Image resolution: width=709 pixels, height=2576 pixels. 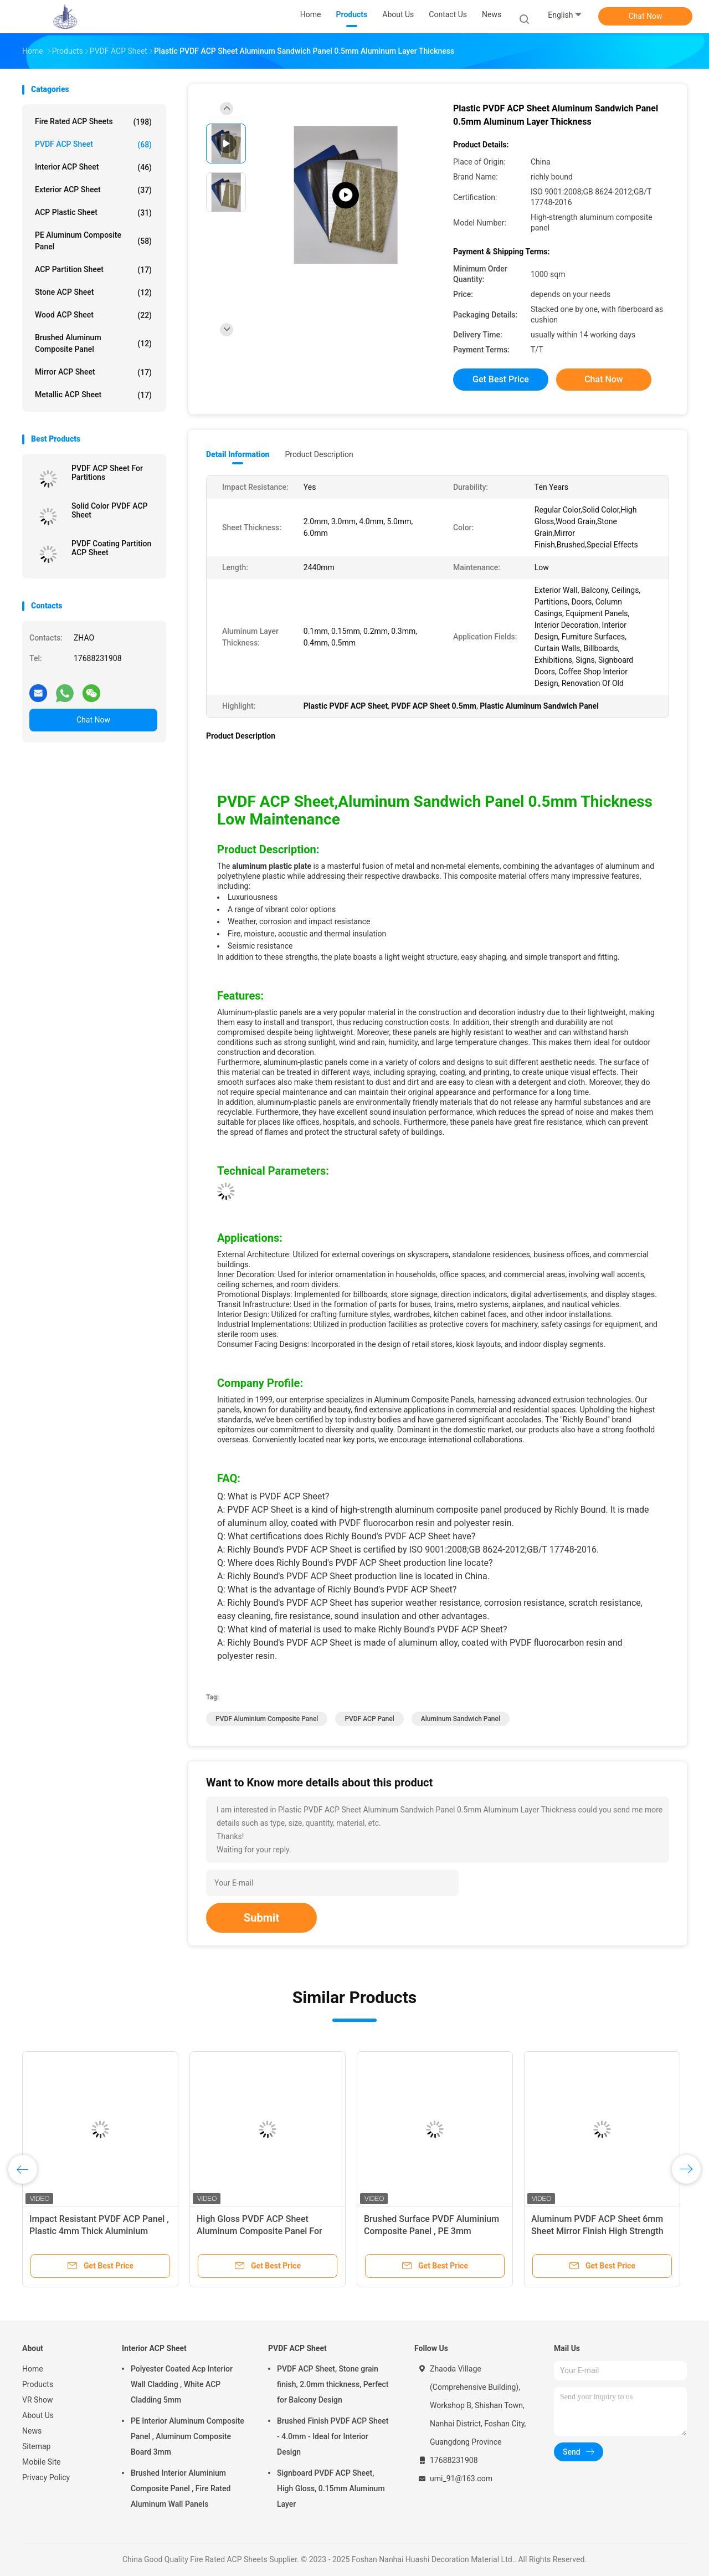 What do you see at coordinates (369, 1719) in the screenshot?
I see `PVDF ACP Panel` at bounding box center [369, 1719].